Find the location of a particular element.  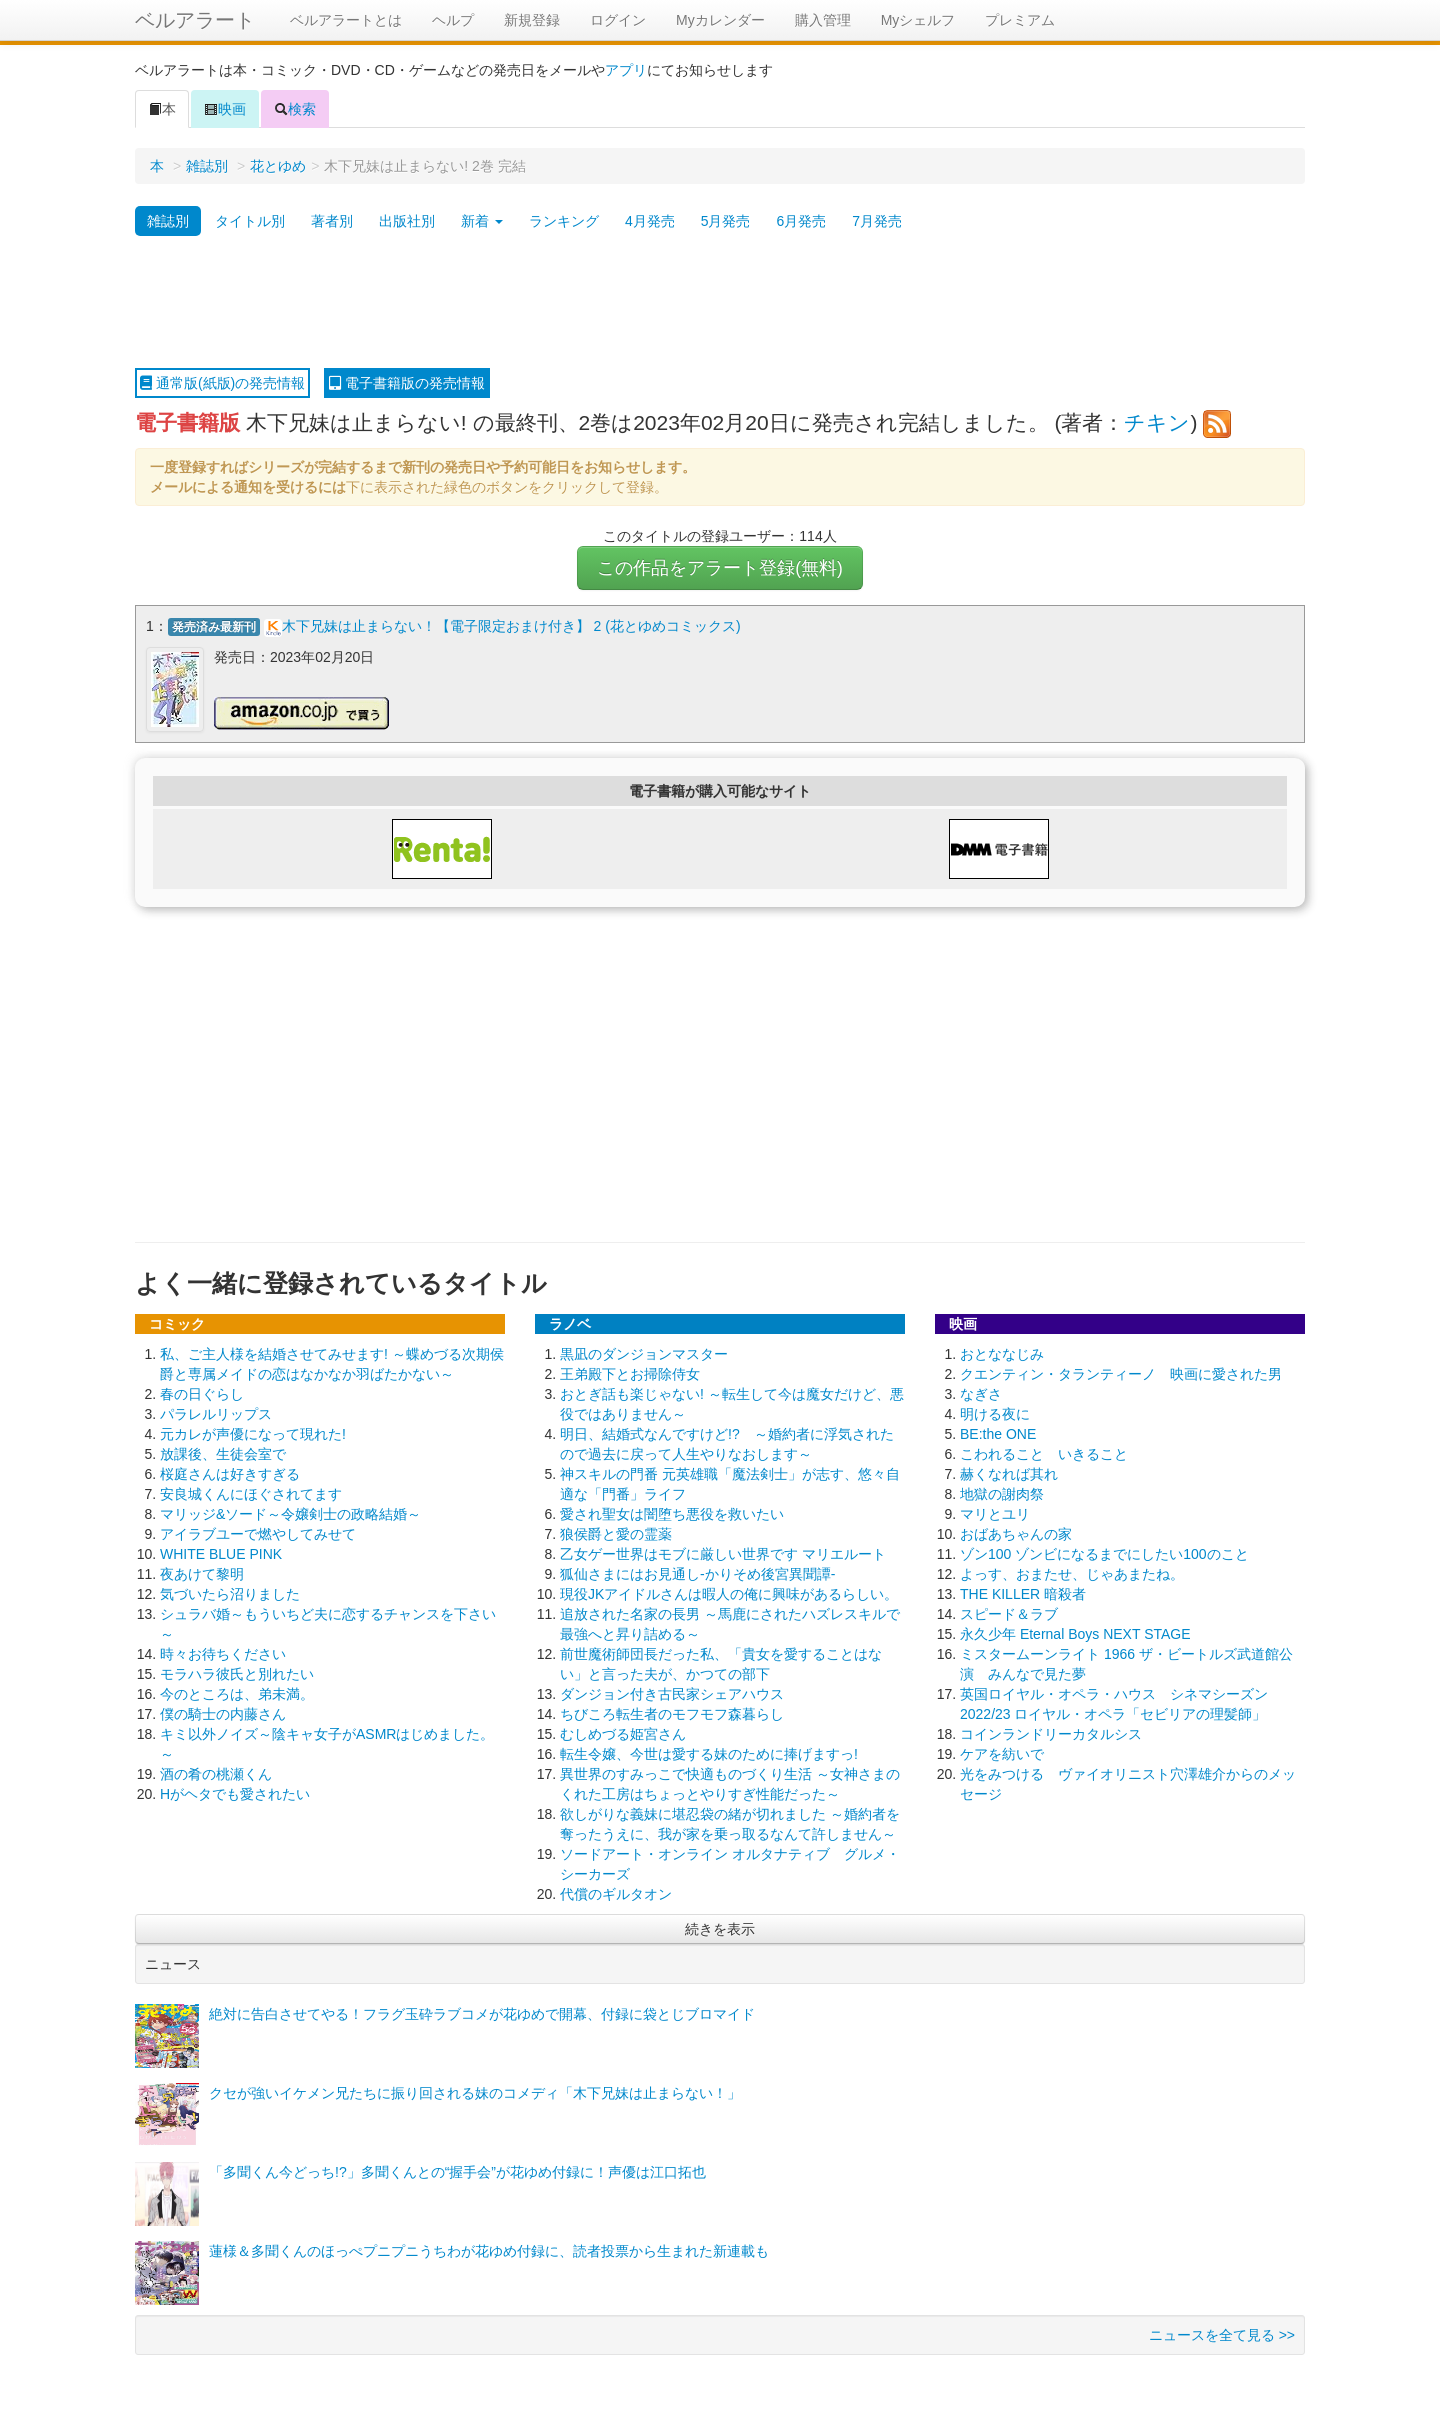

蓮様＆多聞くんのほっぺプニプニうちわが花ゆめ付録に、読者投票から生まれた新連載も is located at coordinates (489, 2251).